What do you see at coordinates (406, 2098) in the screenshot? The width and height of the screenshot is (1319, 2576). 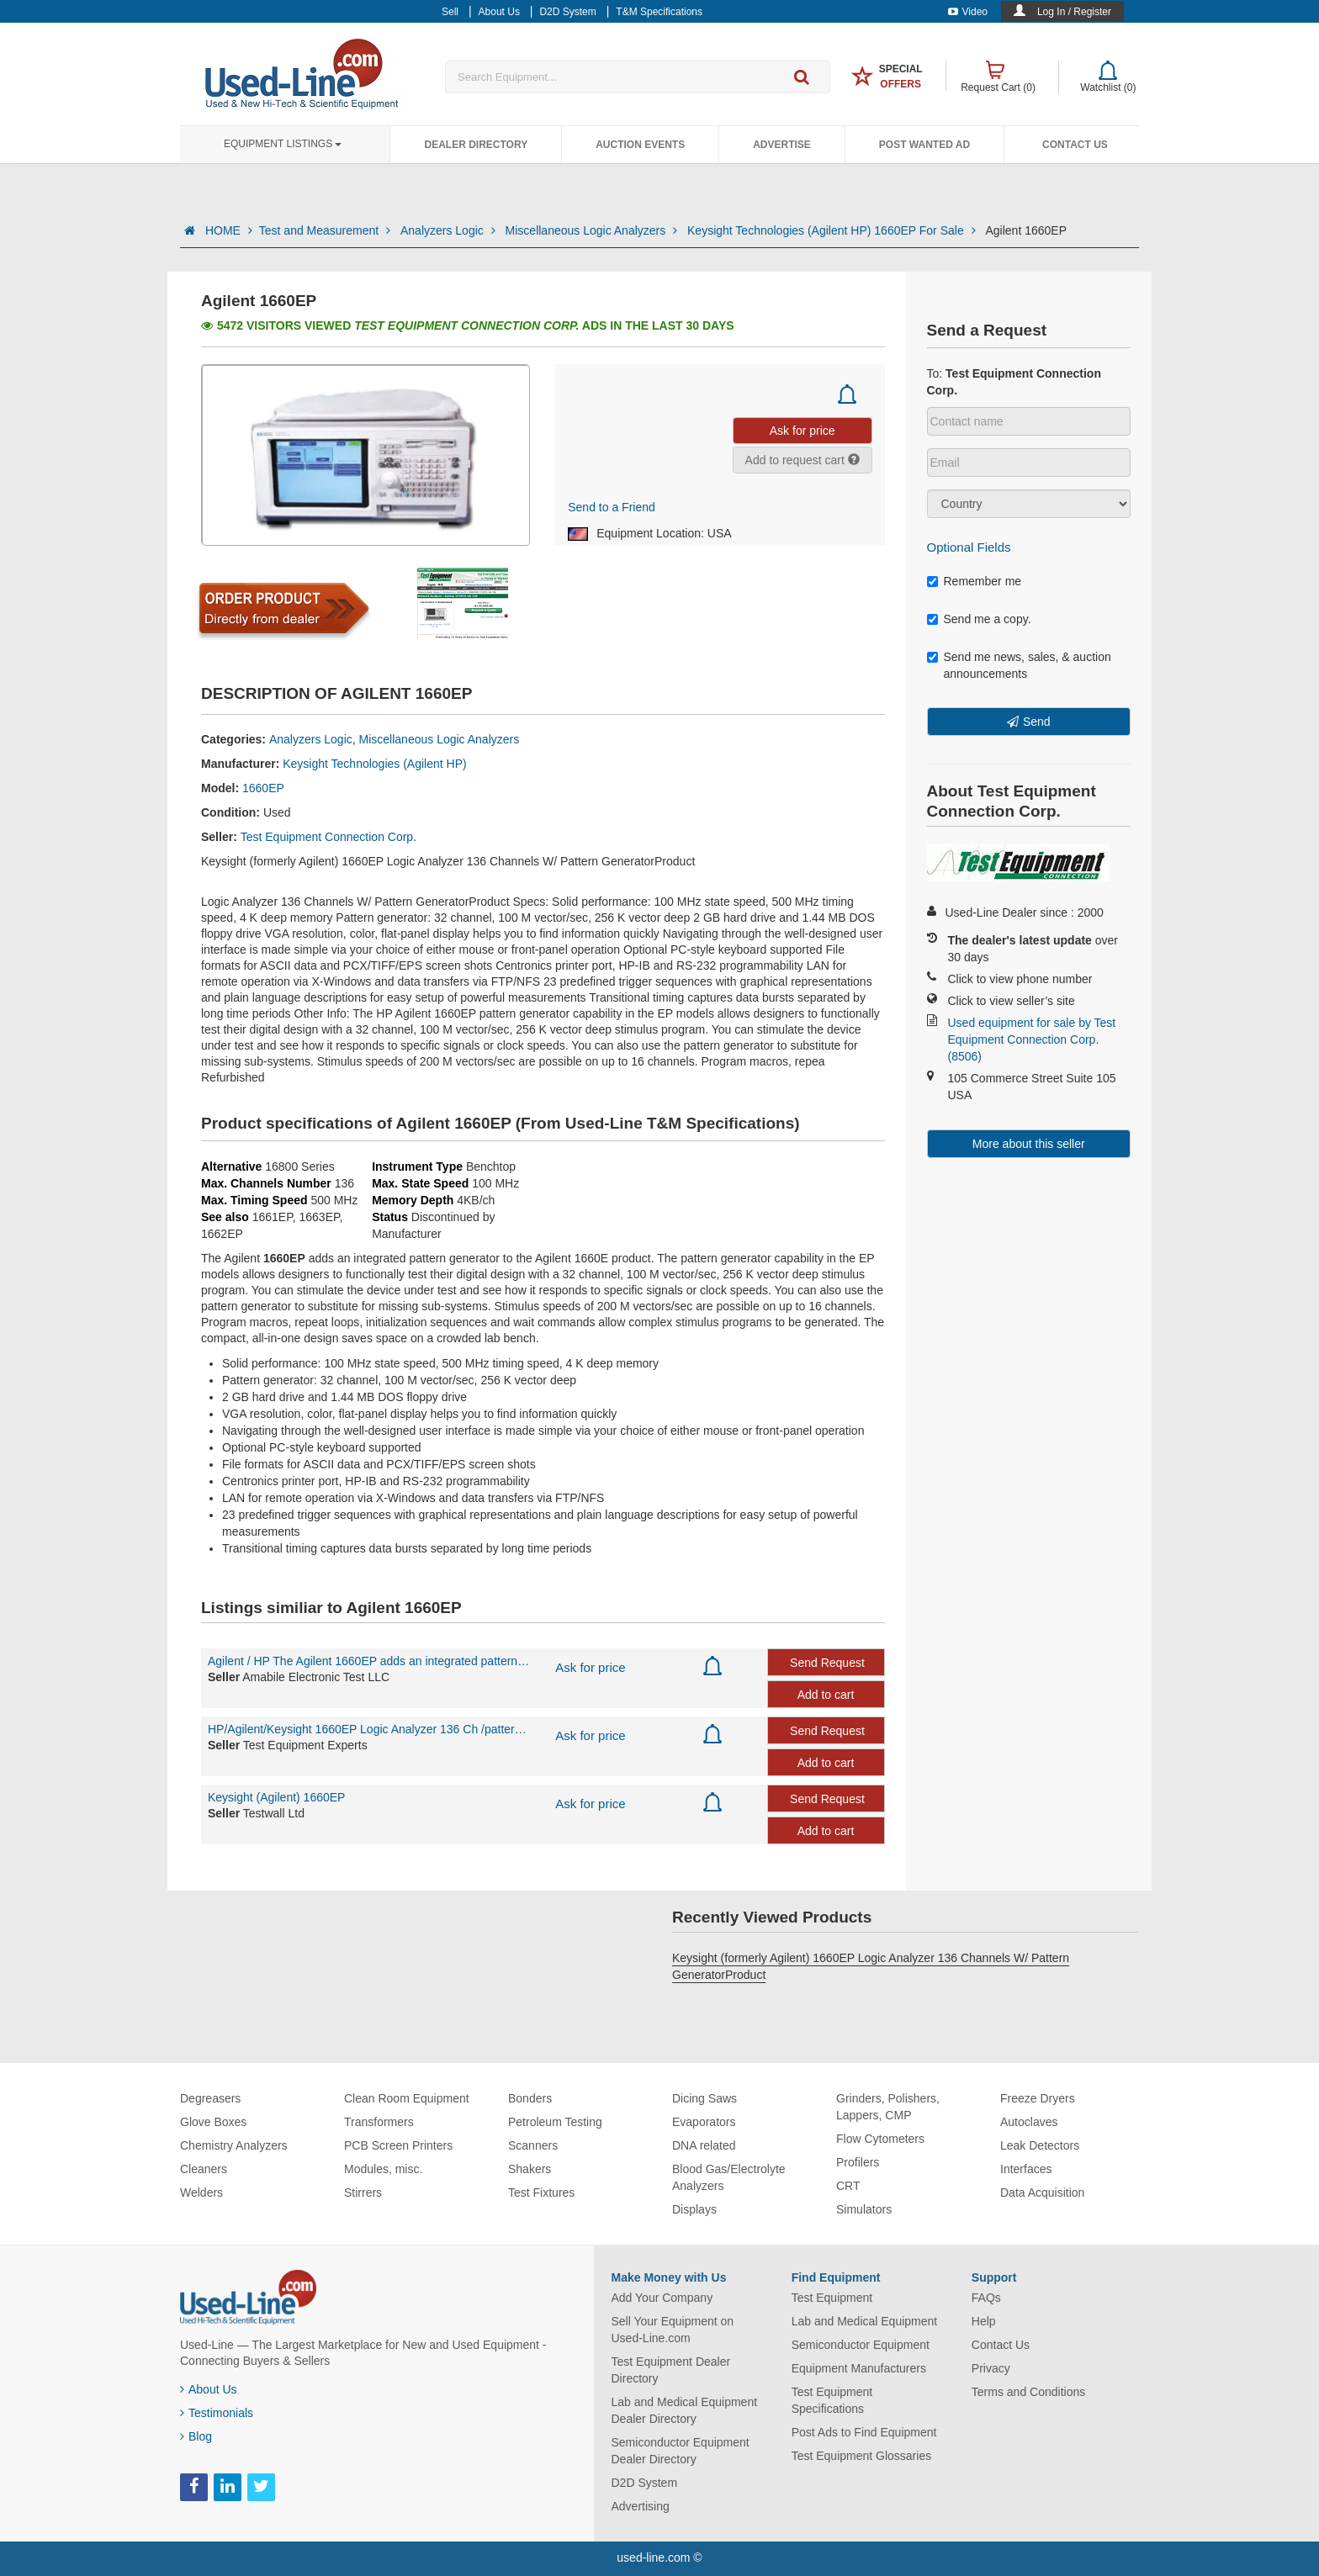 I see `Clean Room Equipment` at bounding box center [406, 2098].